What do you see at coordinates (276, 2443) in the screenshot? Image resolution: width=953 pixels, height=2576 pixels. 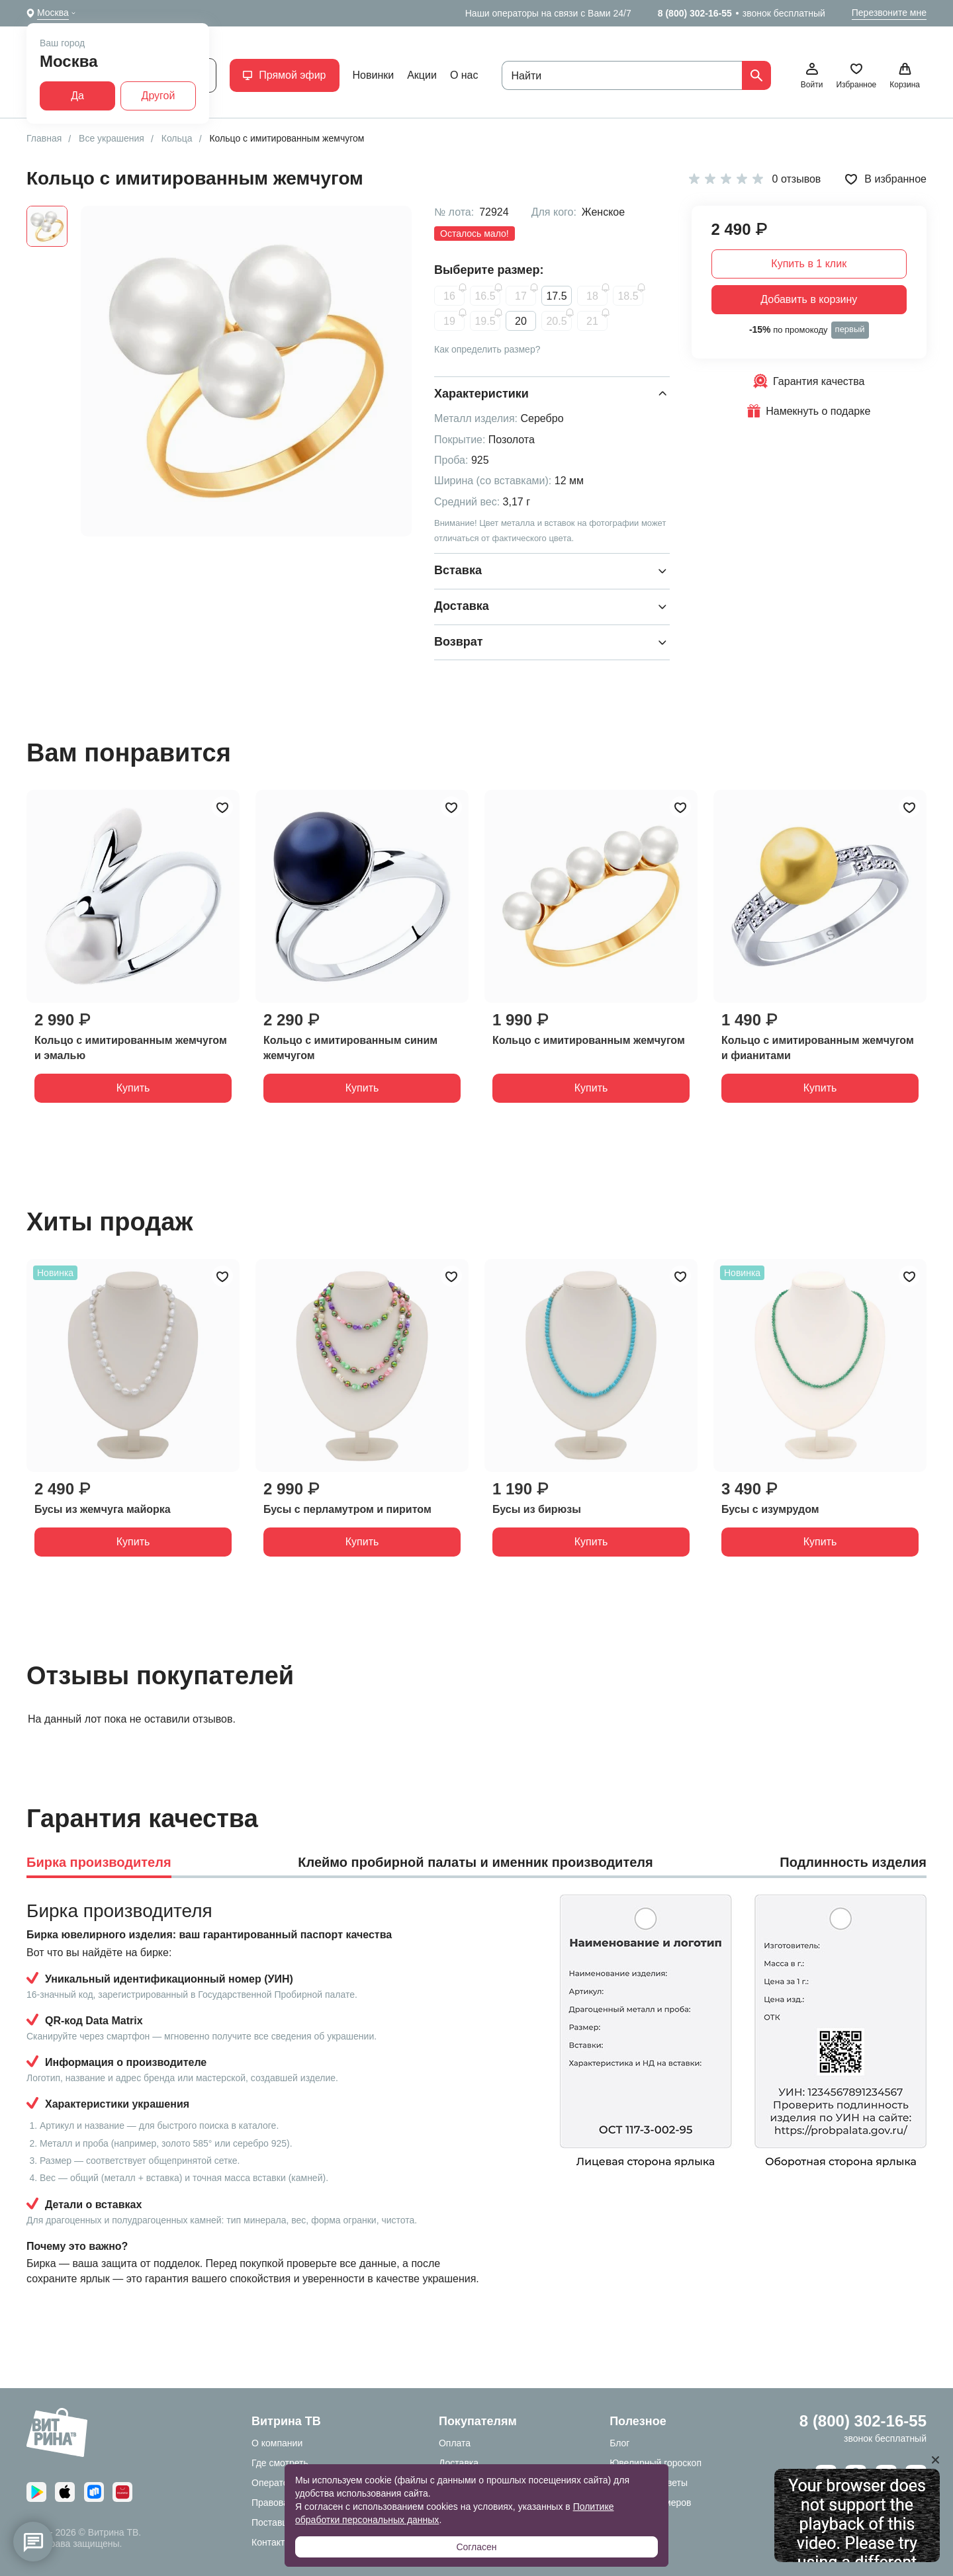 I see `О компании` at bounding box center [276, 2443].